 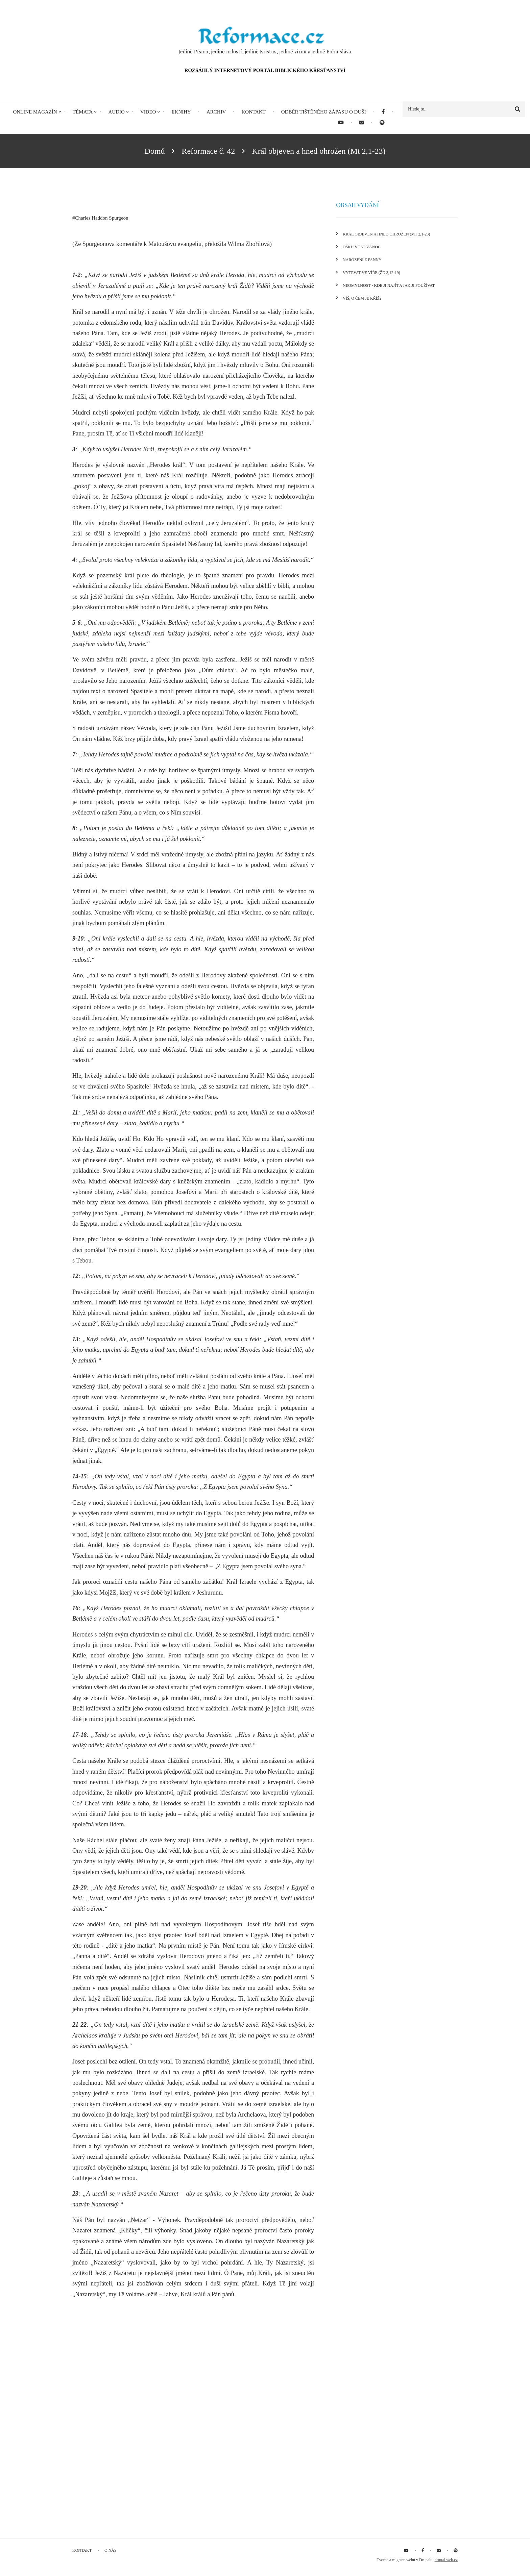 What do you see at coordinates (446, 2559) in the screenshot?
I see `drupal-web.cz` at bounding box center [446, 2559].